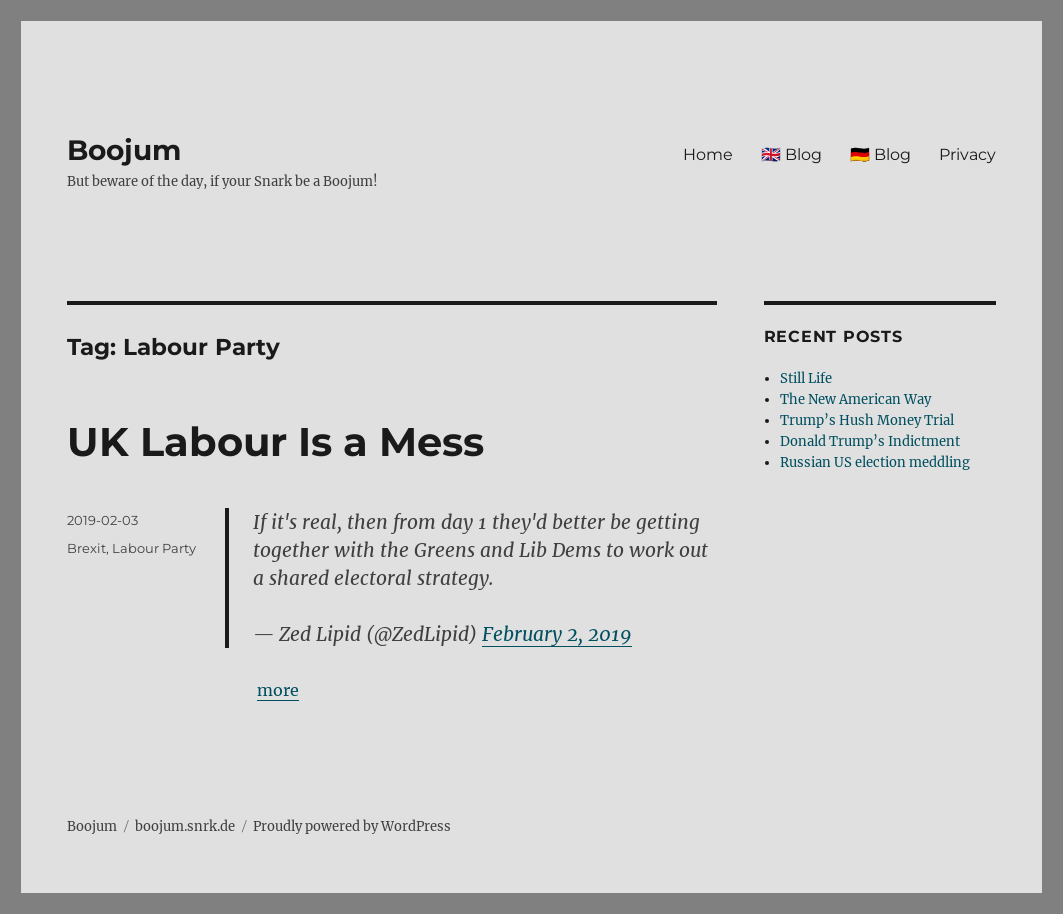 The height and width of the screenshot is (914, 1063). I want to click on 🇩🇪 Blog, so click(880, 154).